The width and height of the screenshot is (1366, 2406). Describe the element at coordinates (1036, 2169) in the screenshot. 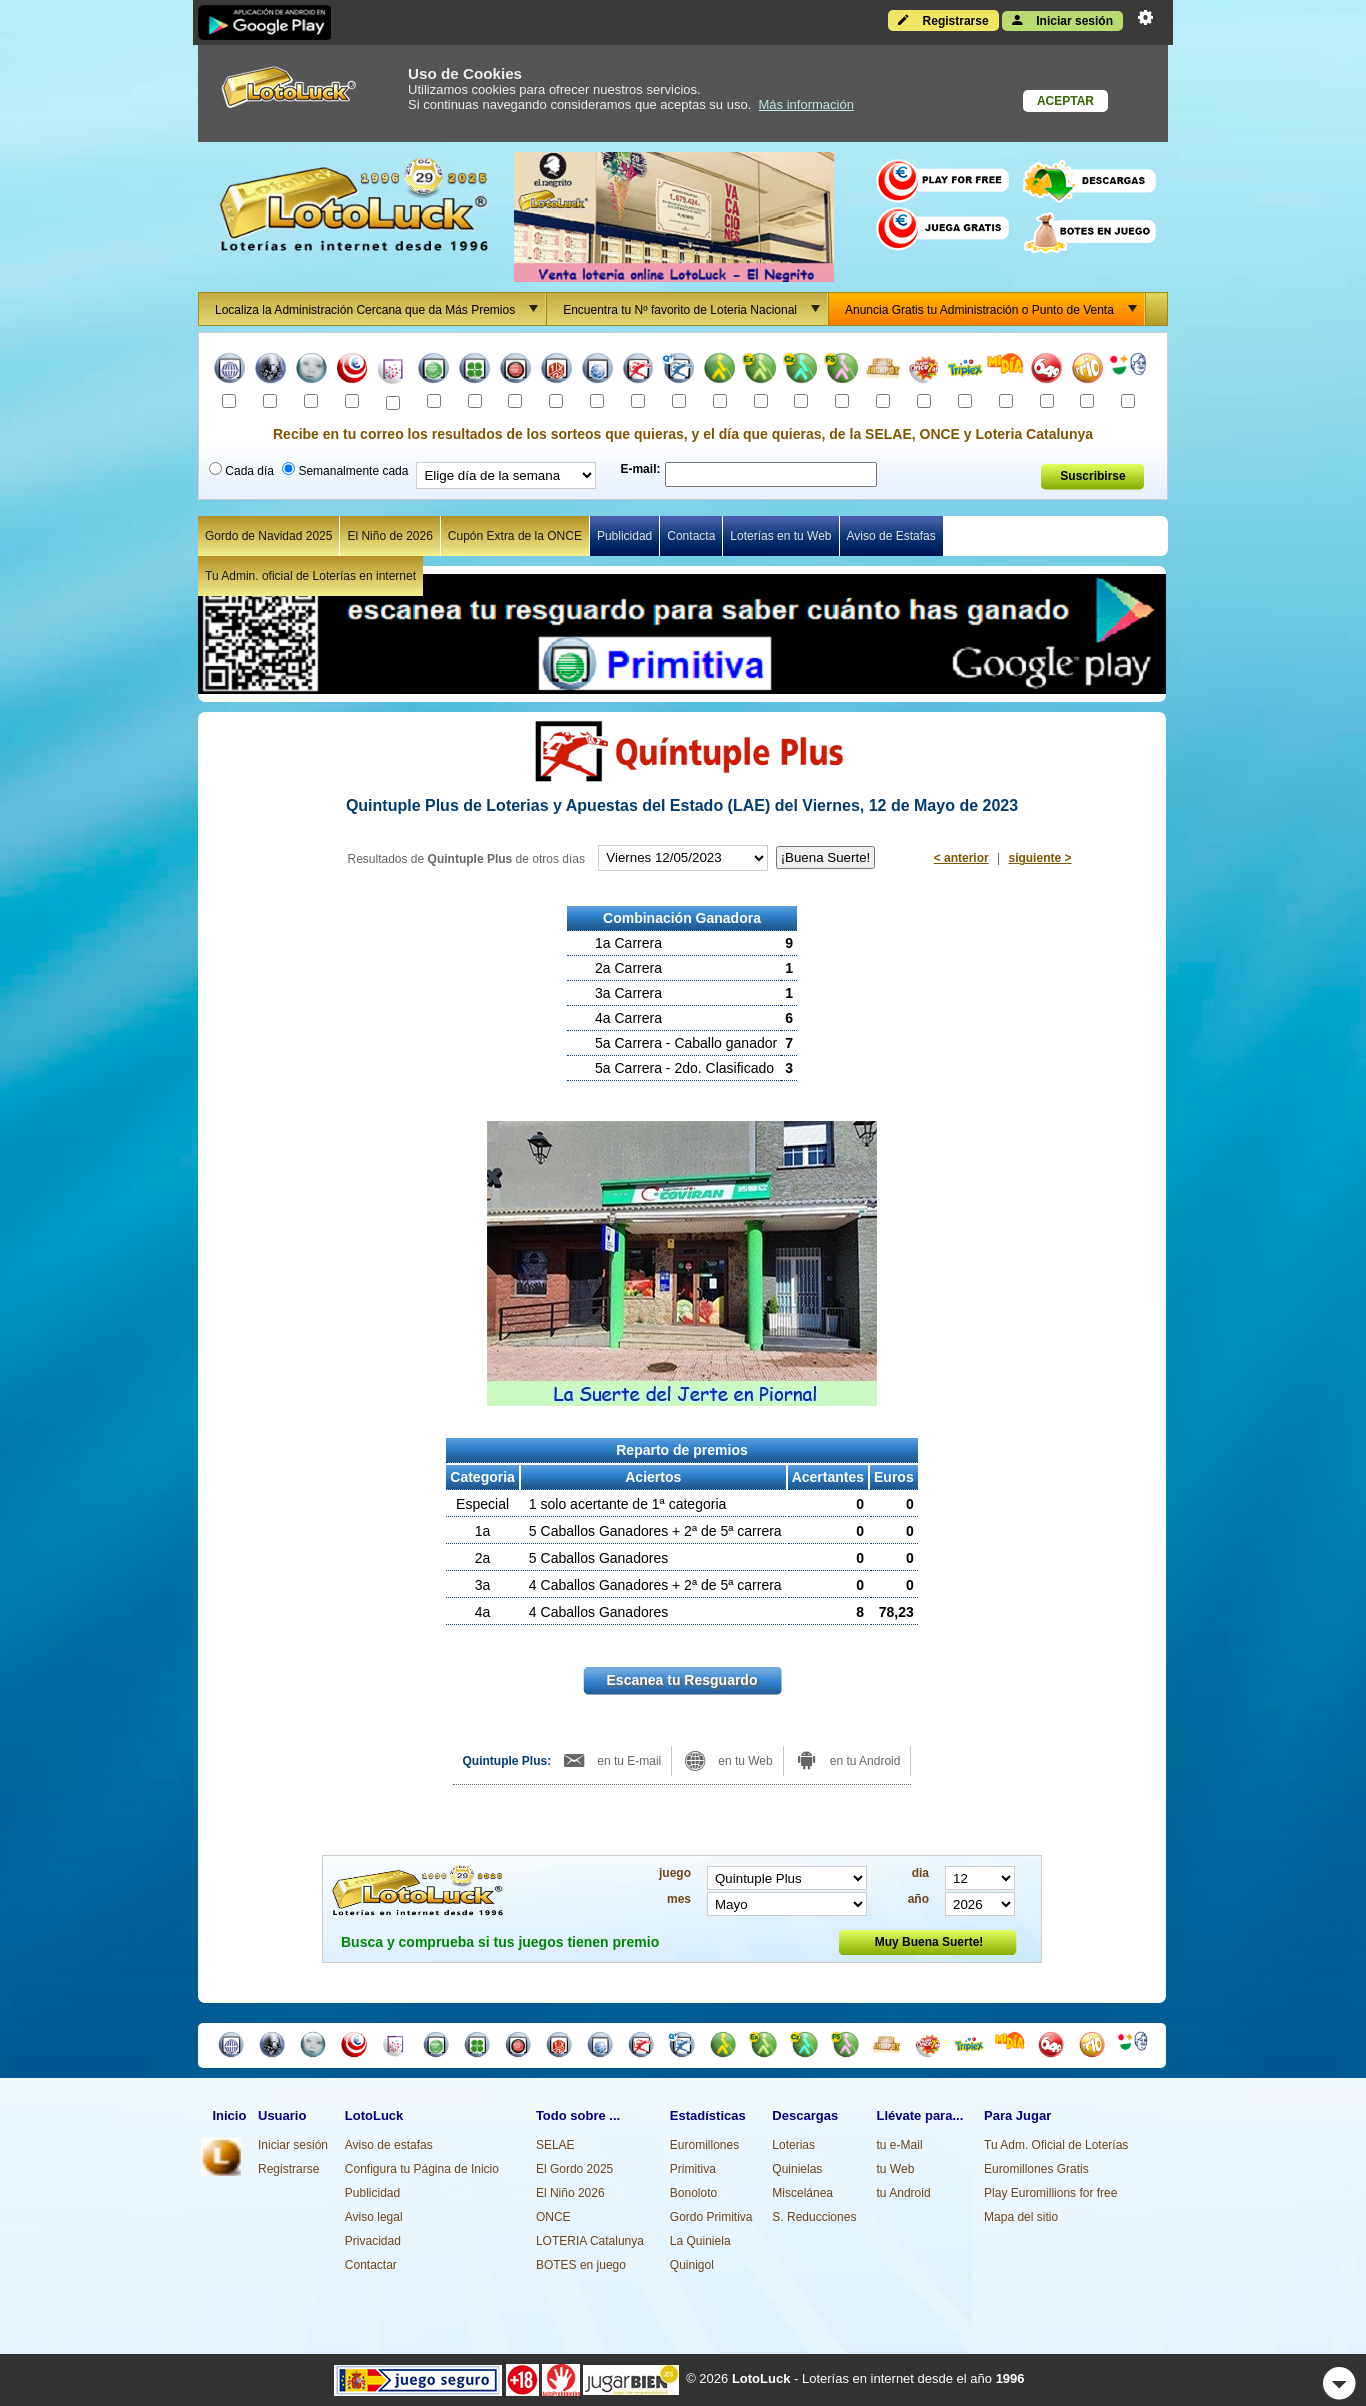

I see `Euromillones Gratis` at that location.